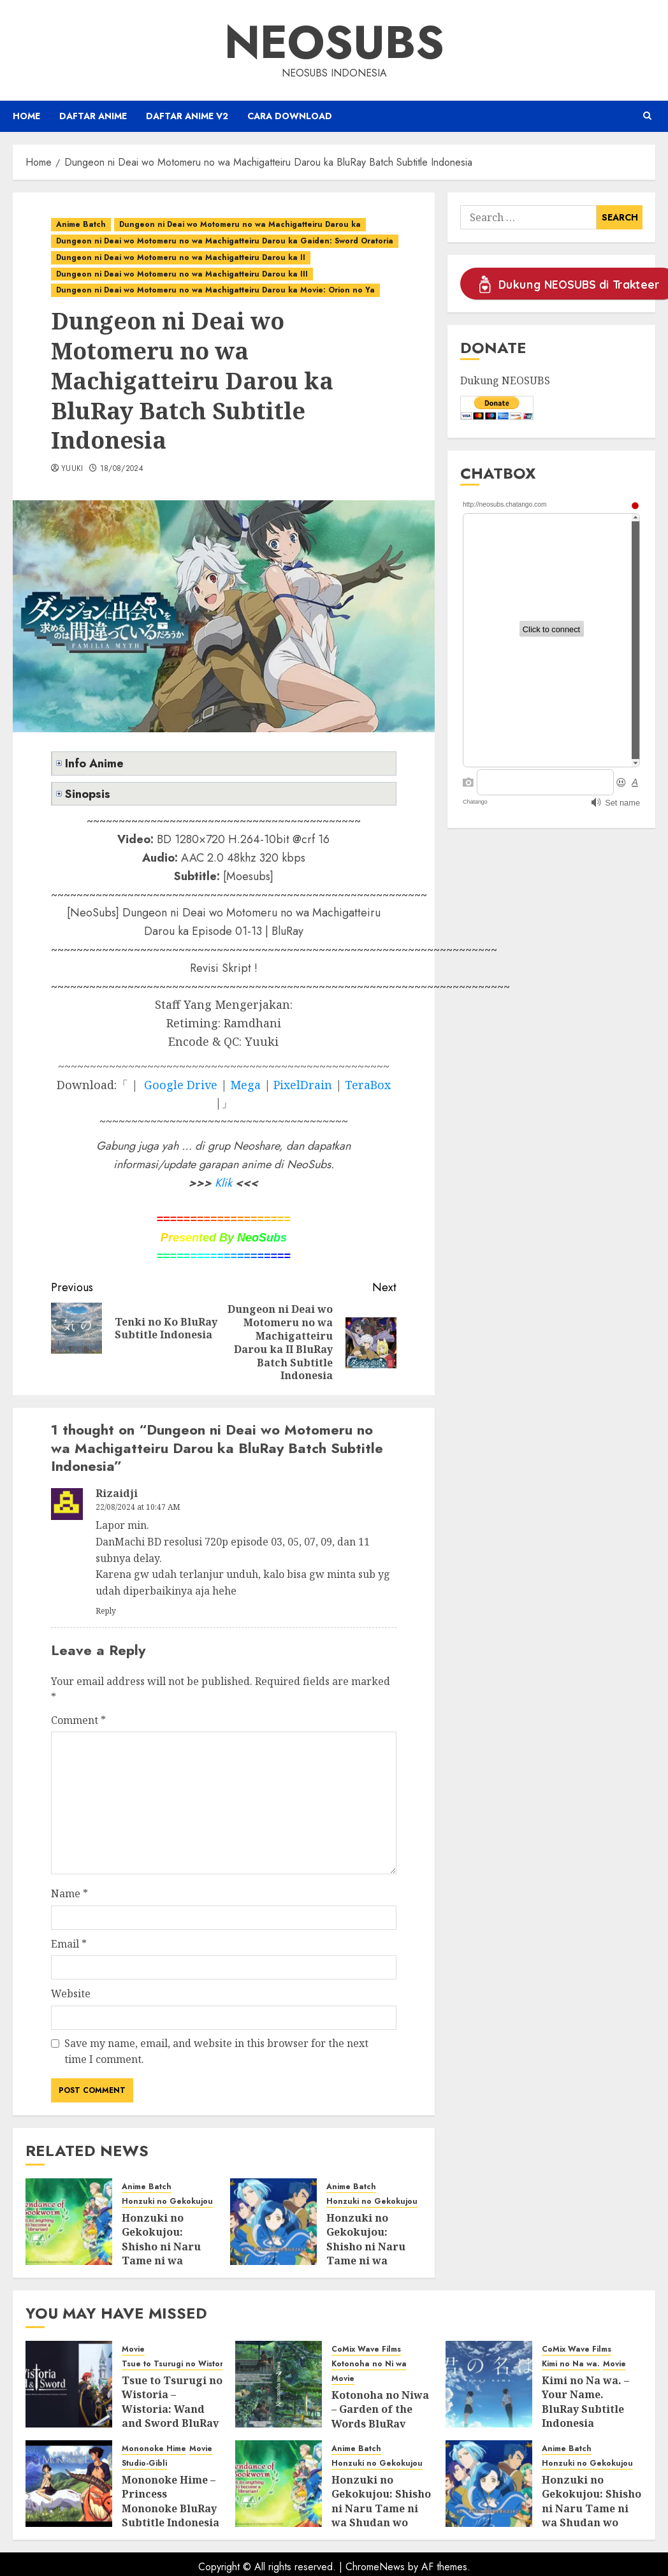 This screenshot has height=2576, width=668. What do you see at coordinates (68, 2483) in the screenshot?
I see `[Mononoke Hime – Princess Mononoke BluRay Subtitle Indonesia]` at bounding box center [68, 2483].